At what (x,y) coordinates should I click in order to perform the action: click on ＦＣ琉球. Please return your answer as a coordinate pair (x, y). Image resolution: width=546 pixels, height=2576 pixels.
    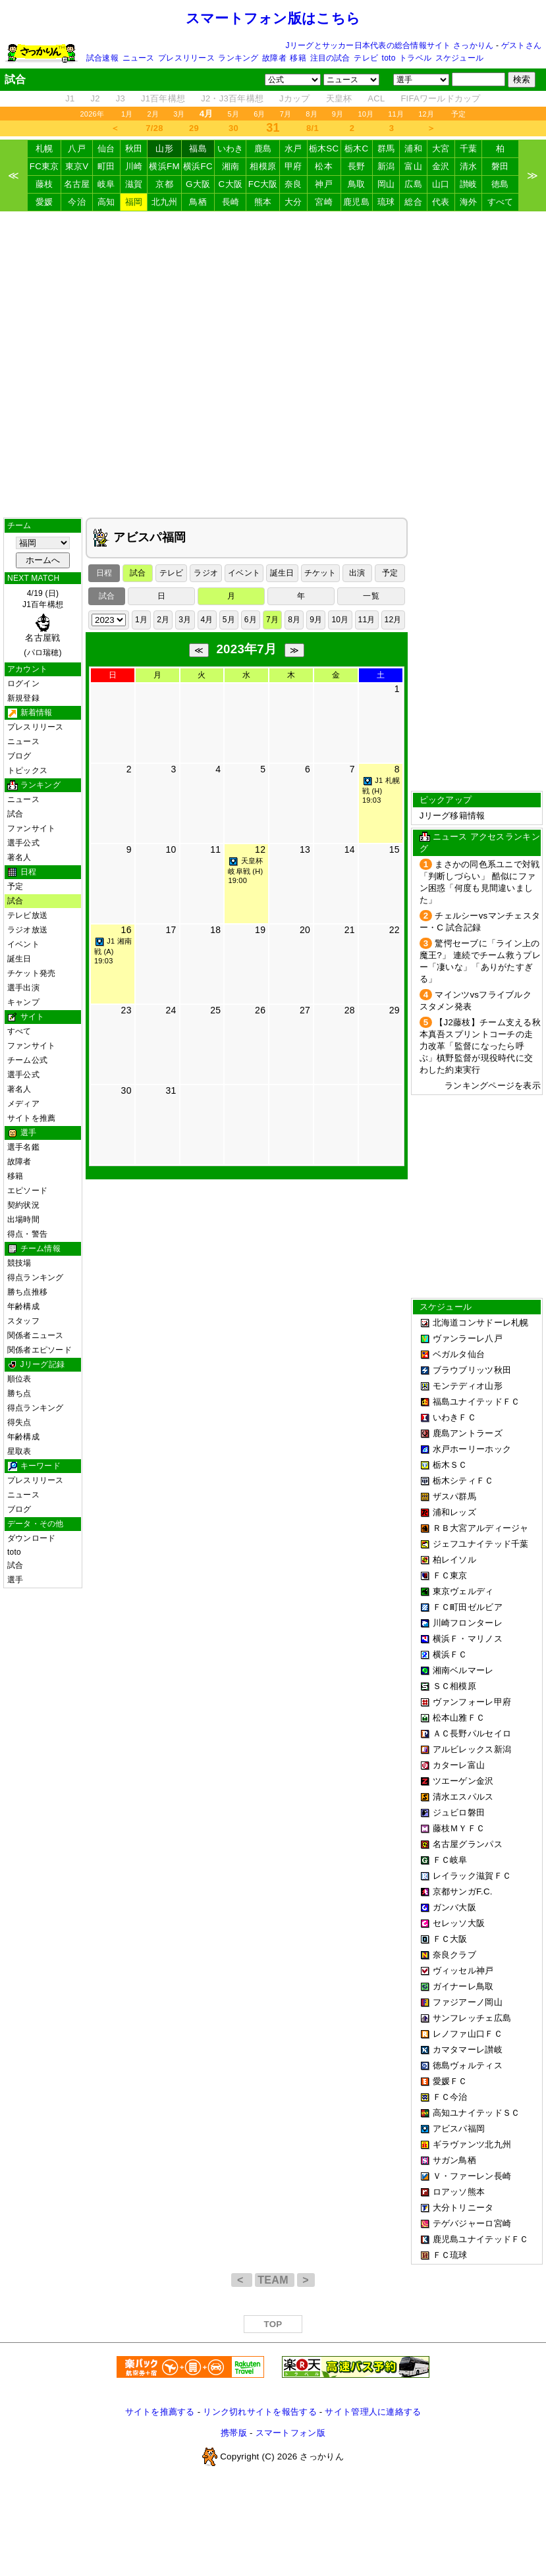
    Looking at the image, I should click on (450, 2255).